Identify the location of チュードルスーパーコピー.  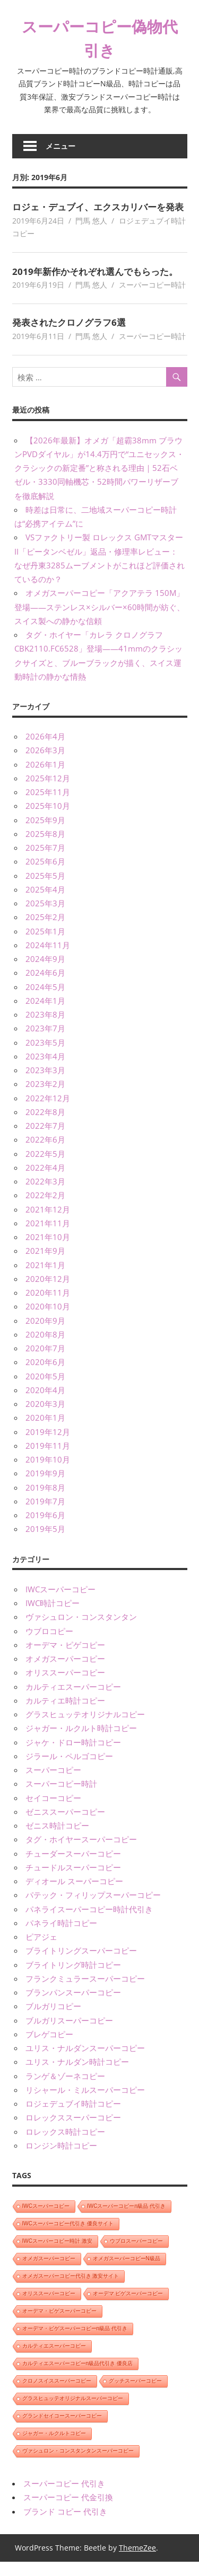
(73, 1881).